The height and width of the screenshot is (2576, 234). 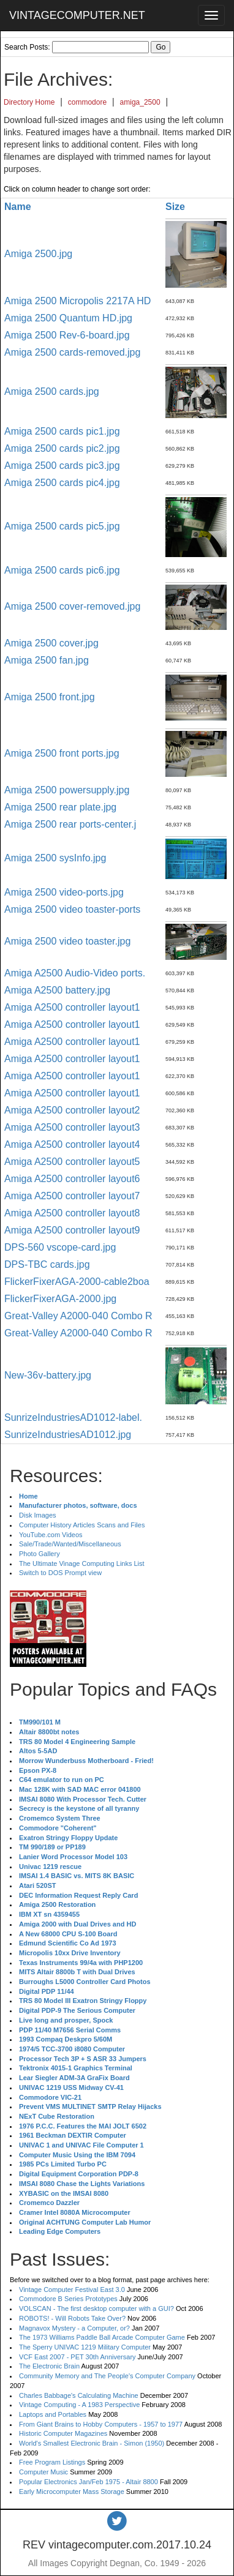 What do you see at coordinates (52, 2462) in the screenshot?
I see `Free Program Listings` at bounding box center [52, 2462].